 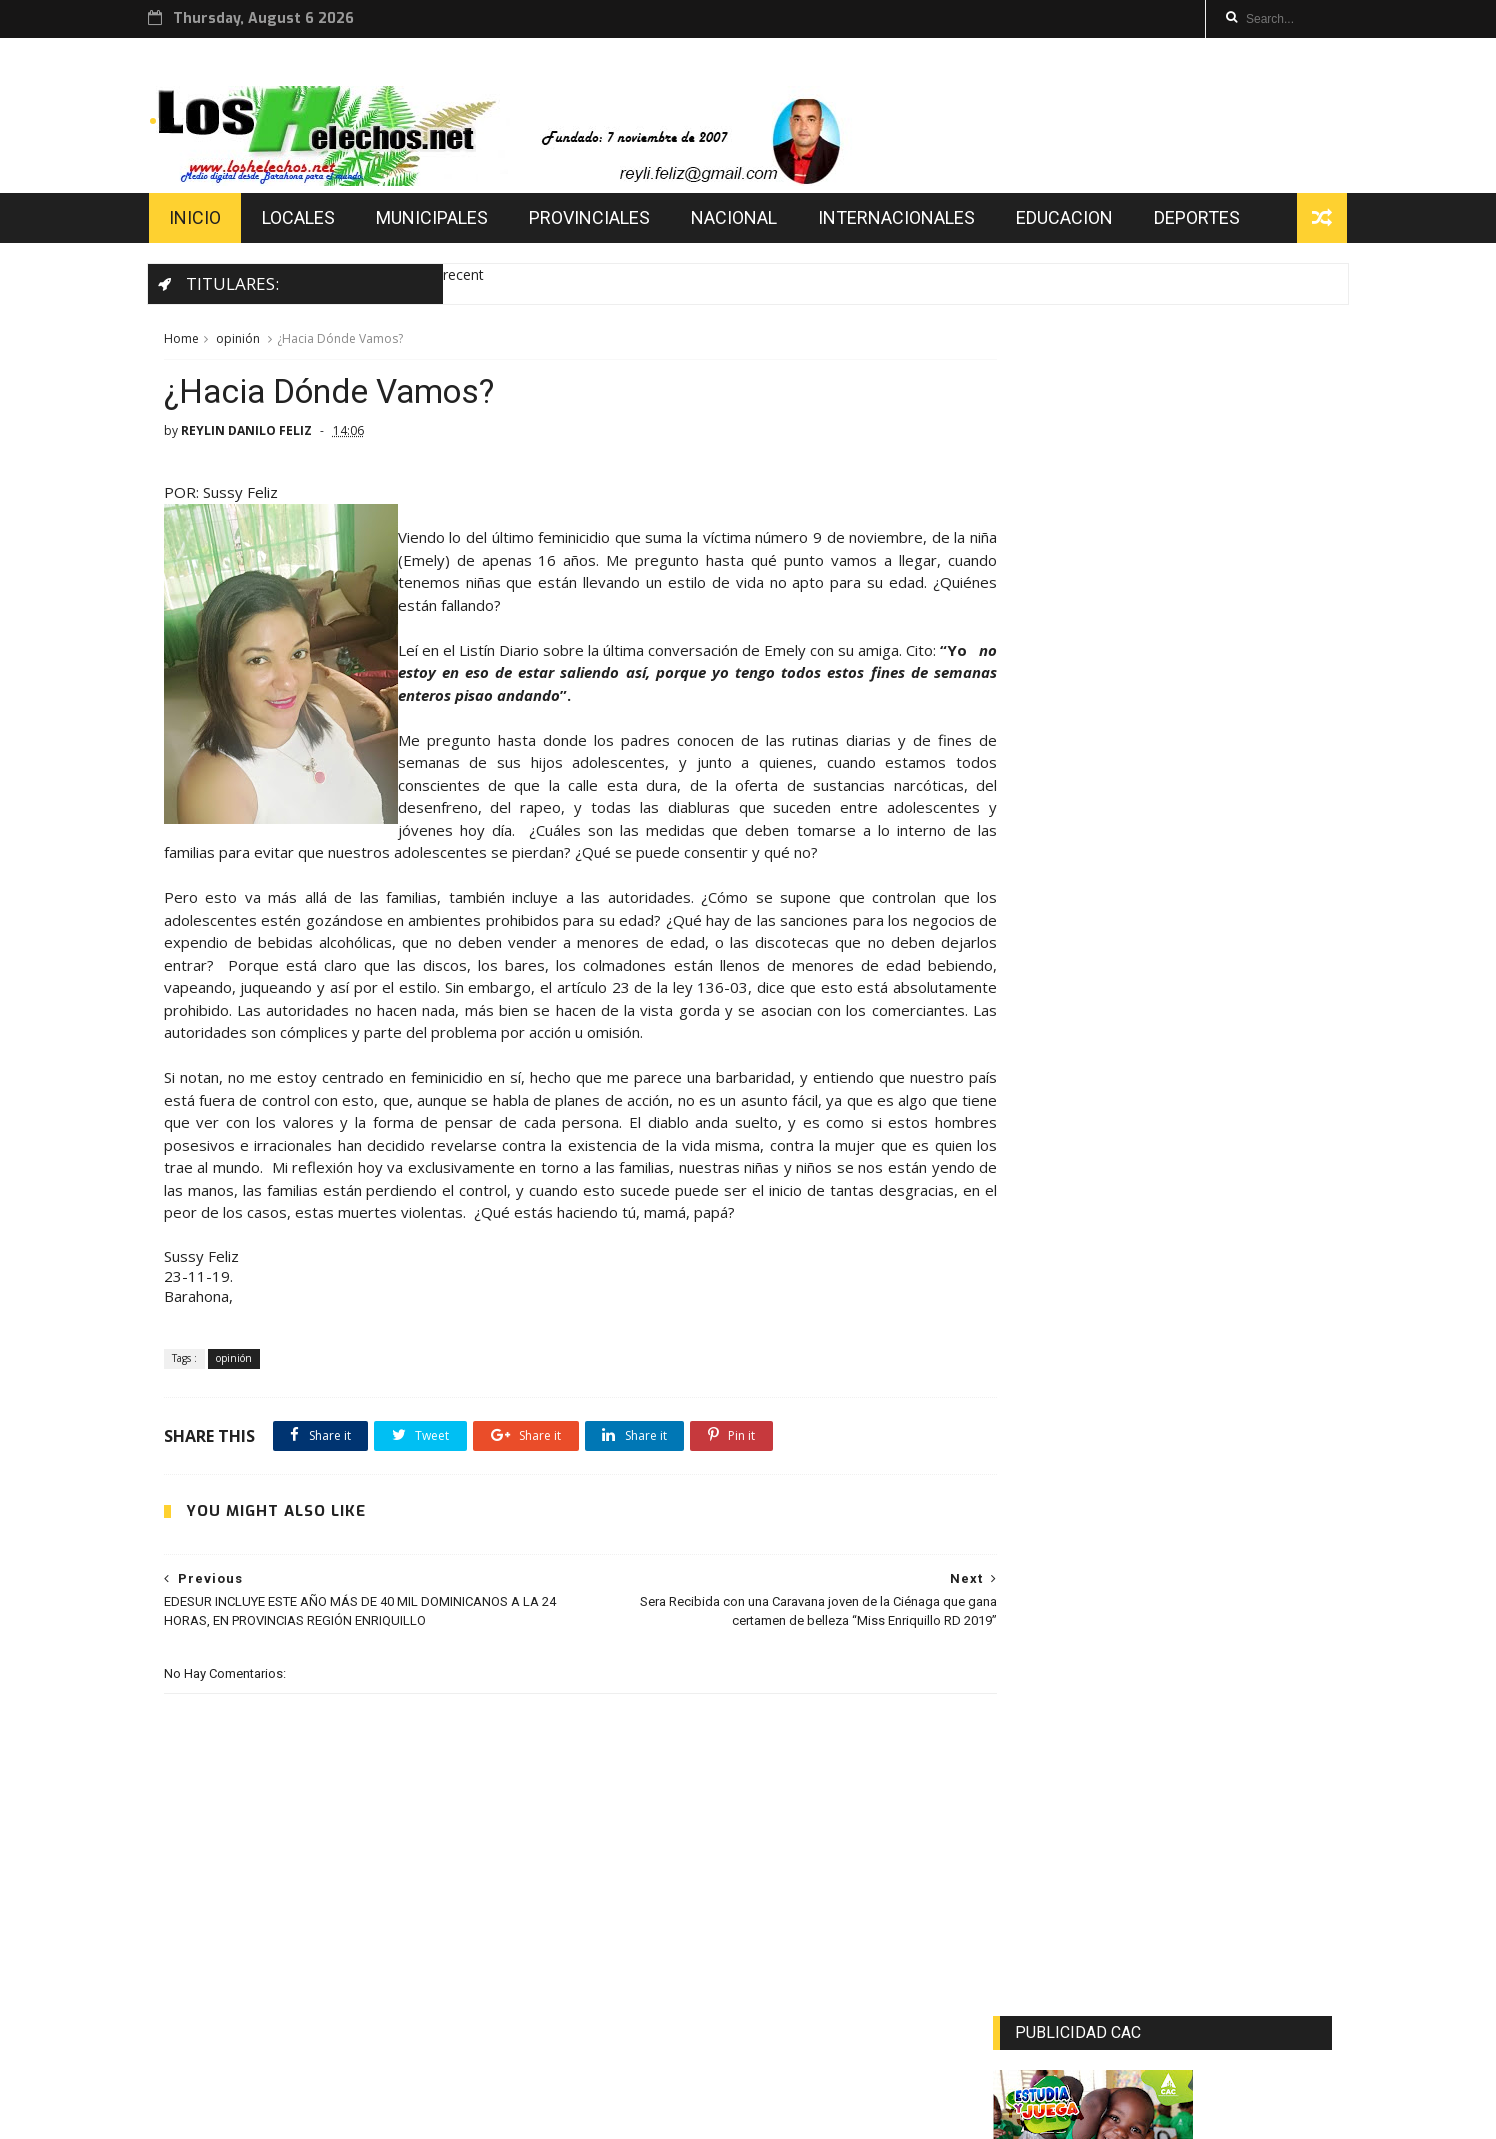 What do you see at coordinates (910, 222) in the screenshot?
I see `INTERNACIONALES` at bounding box center [910, 222].